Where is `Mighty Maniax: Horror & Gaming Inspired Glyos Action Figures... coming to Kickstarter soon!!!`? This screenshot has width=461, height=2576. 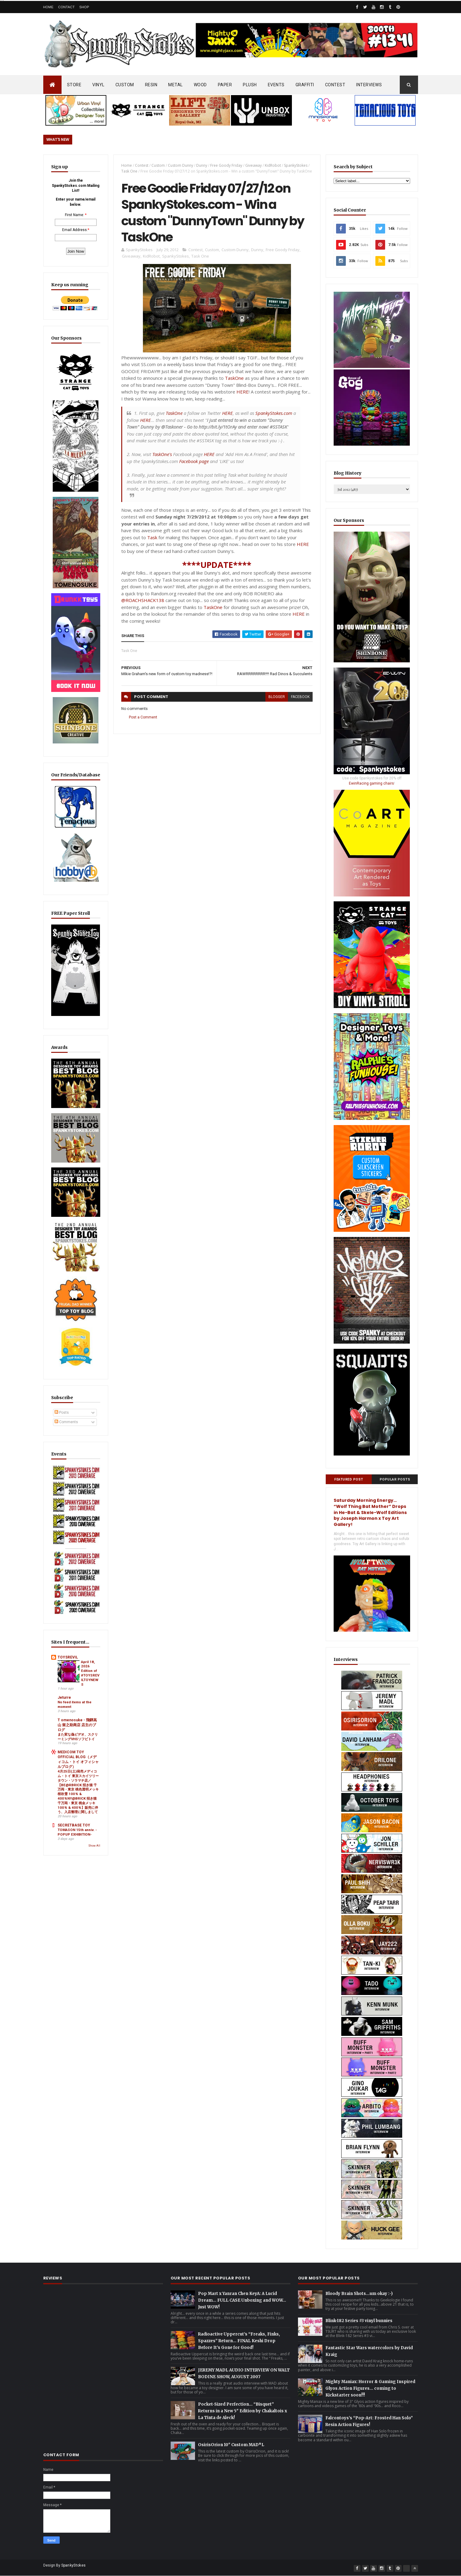 Mighty Maniax: Horror & Gaming Inspired Glyos Action Figures... coming to Kickstarter soon!!! is located at coordinates (370, 2388).